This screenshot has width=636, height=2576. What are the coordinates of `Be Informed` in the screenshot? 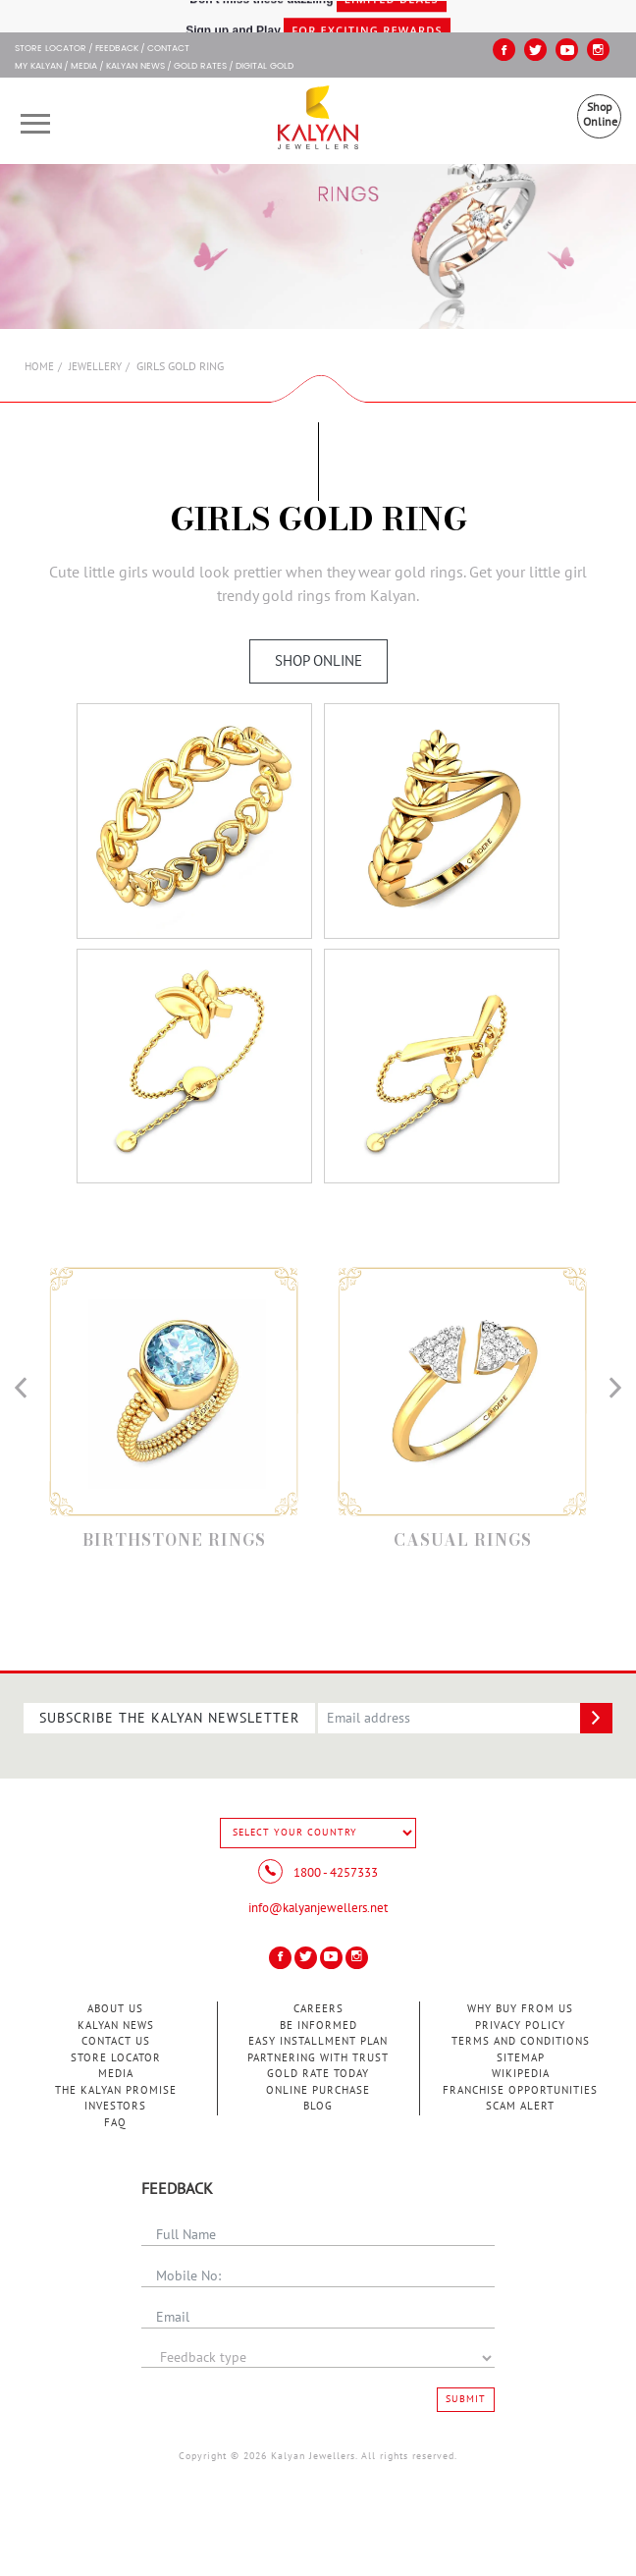 It's located at (318, 2025).